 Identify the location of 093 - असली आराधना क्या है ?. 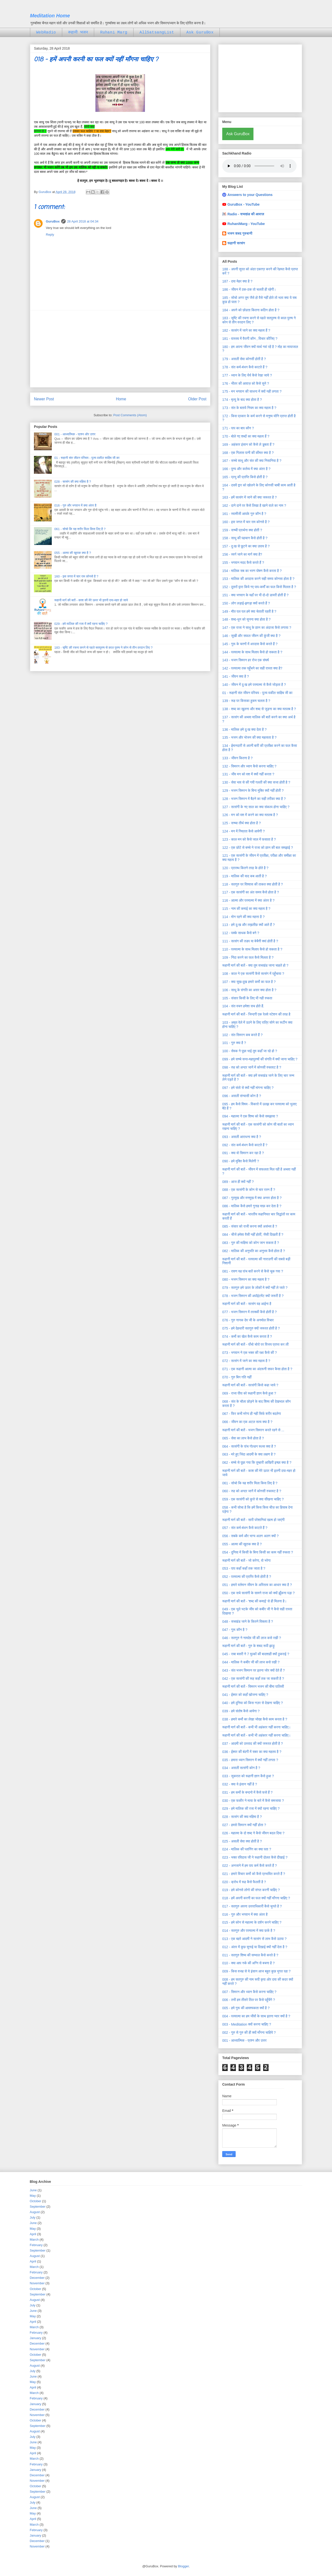
(241, 1137).